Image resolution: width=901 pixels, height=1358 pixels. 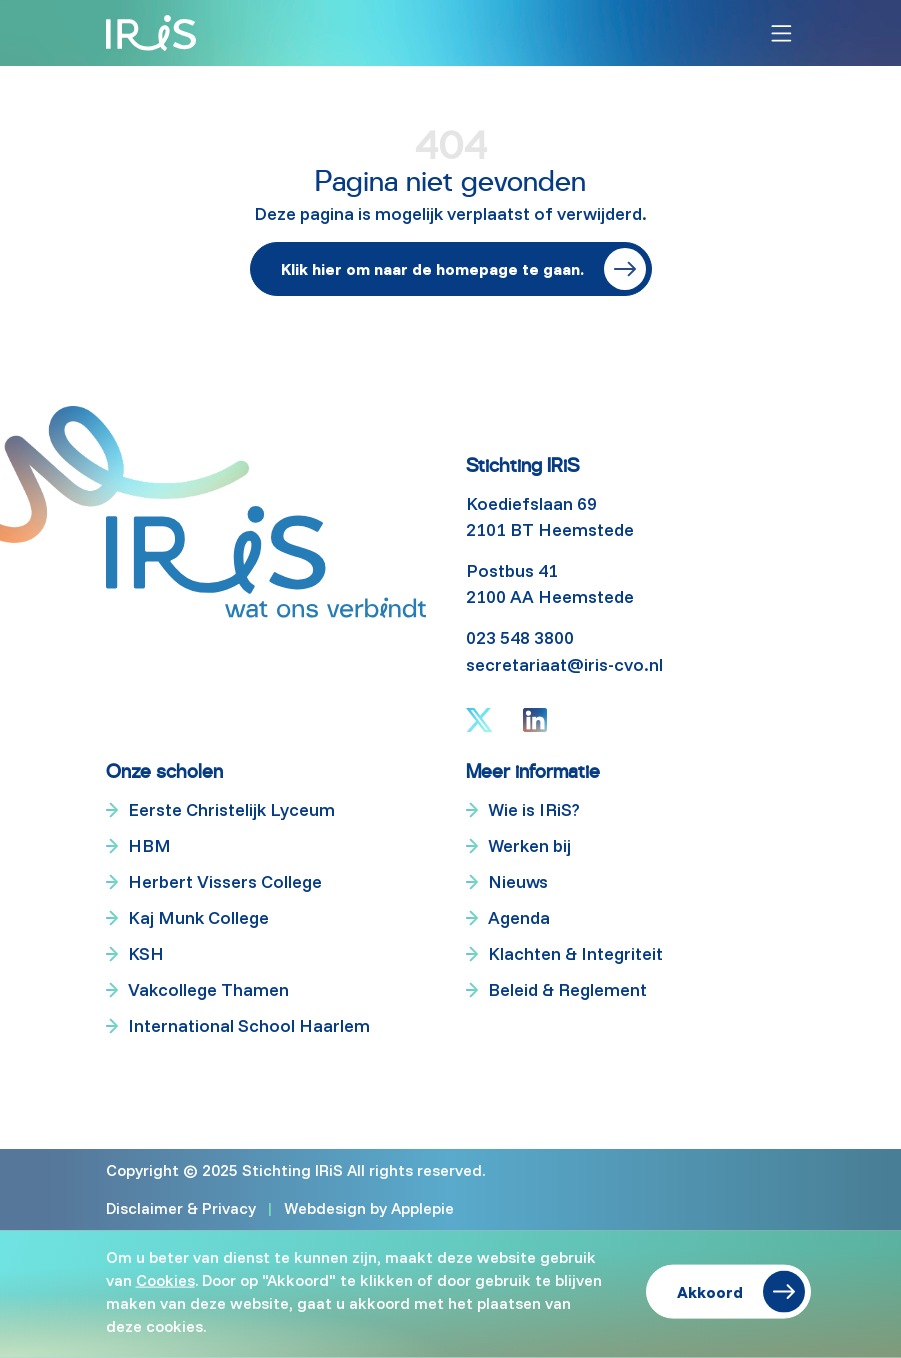 I want to click on 023 548 3800, so click(x=520, y=637).